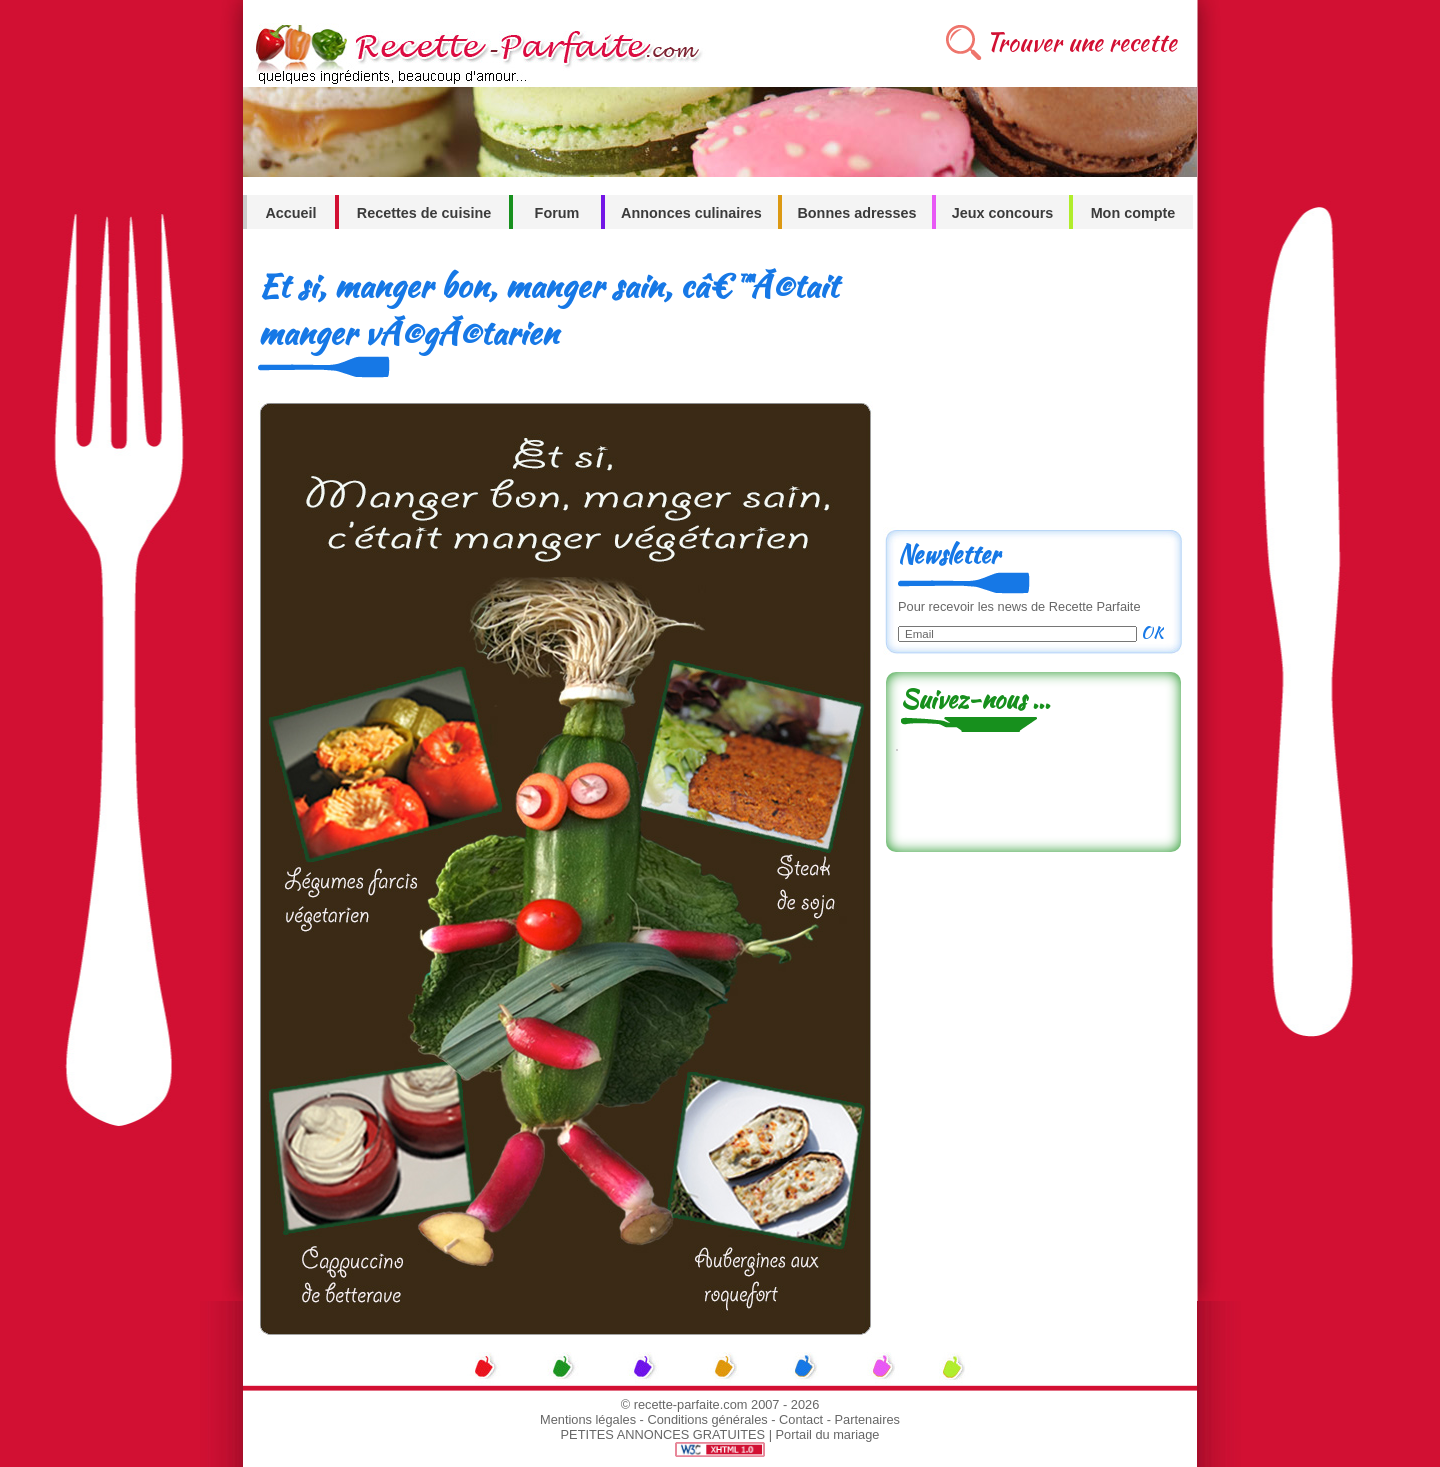 The height and width of the screenshot is (1467, 1440). Describe the element at coordinates (588, 1419) in the screenshot. I see `Mentions légales` at that location.